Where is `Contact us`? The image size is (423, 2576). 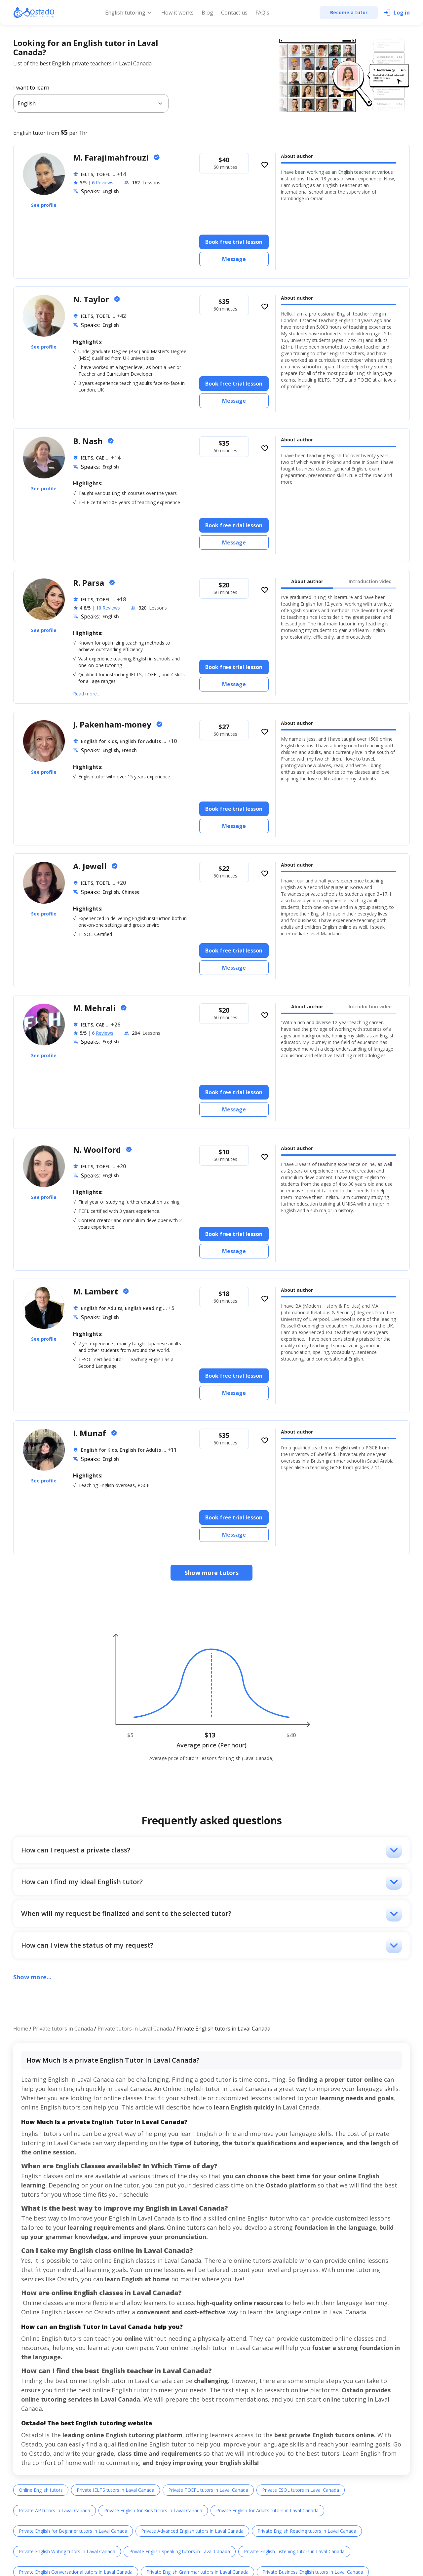 Contact us is located at coordinates (234, 12).